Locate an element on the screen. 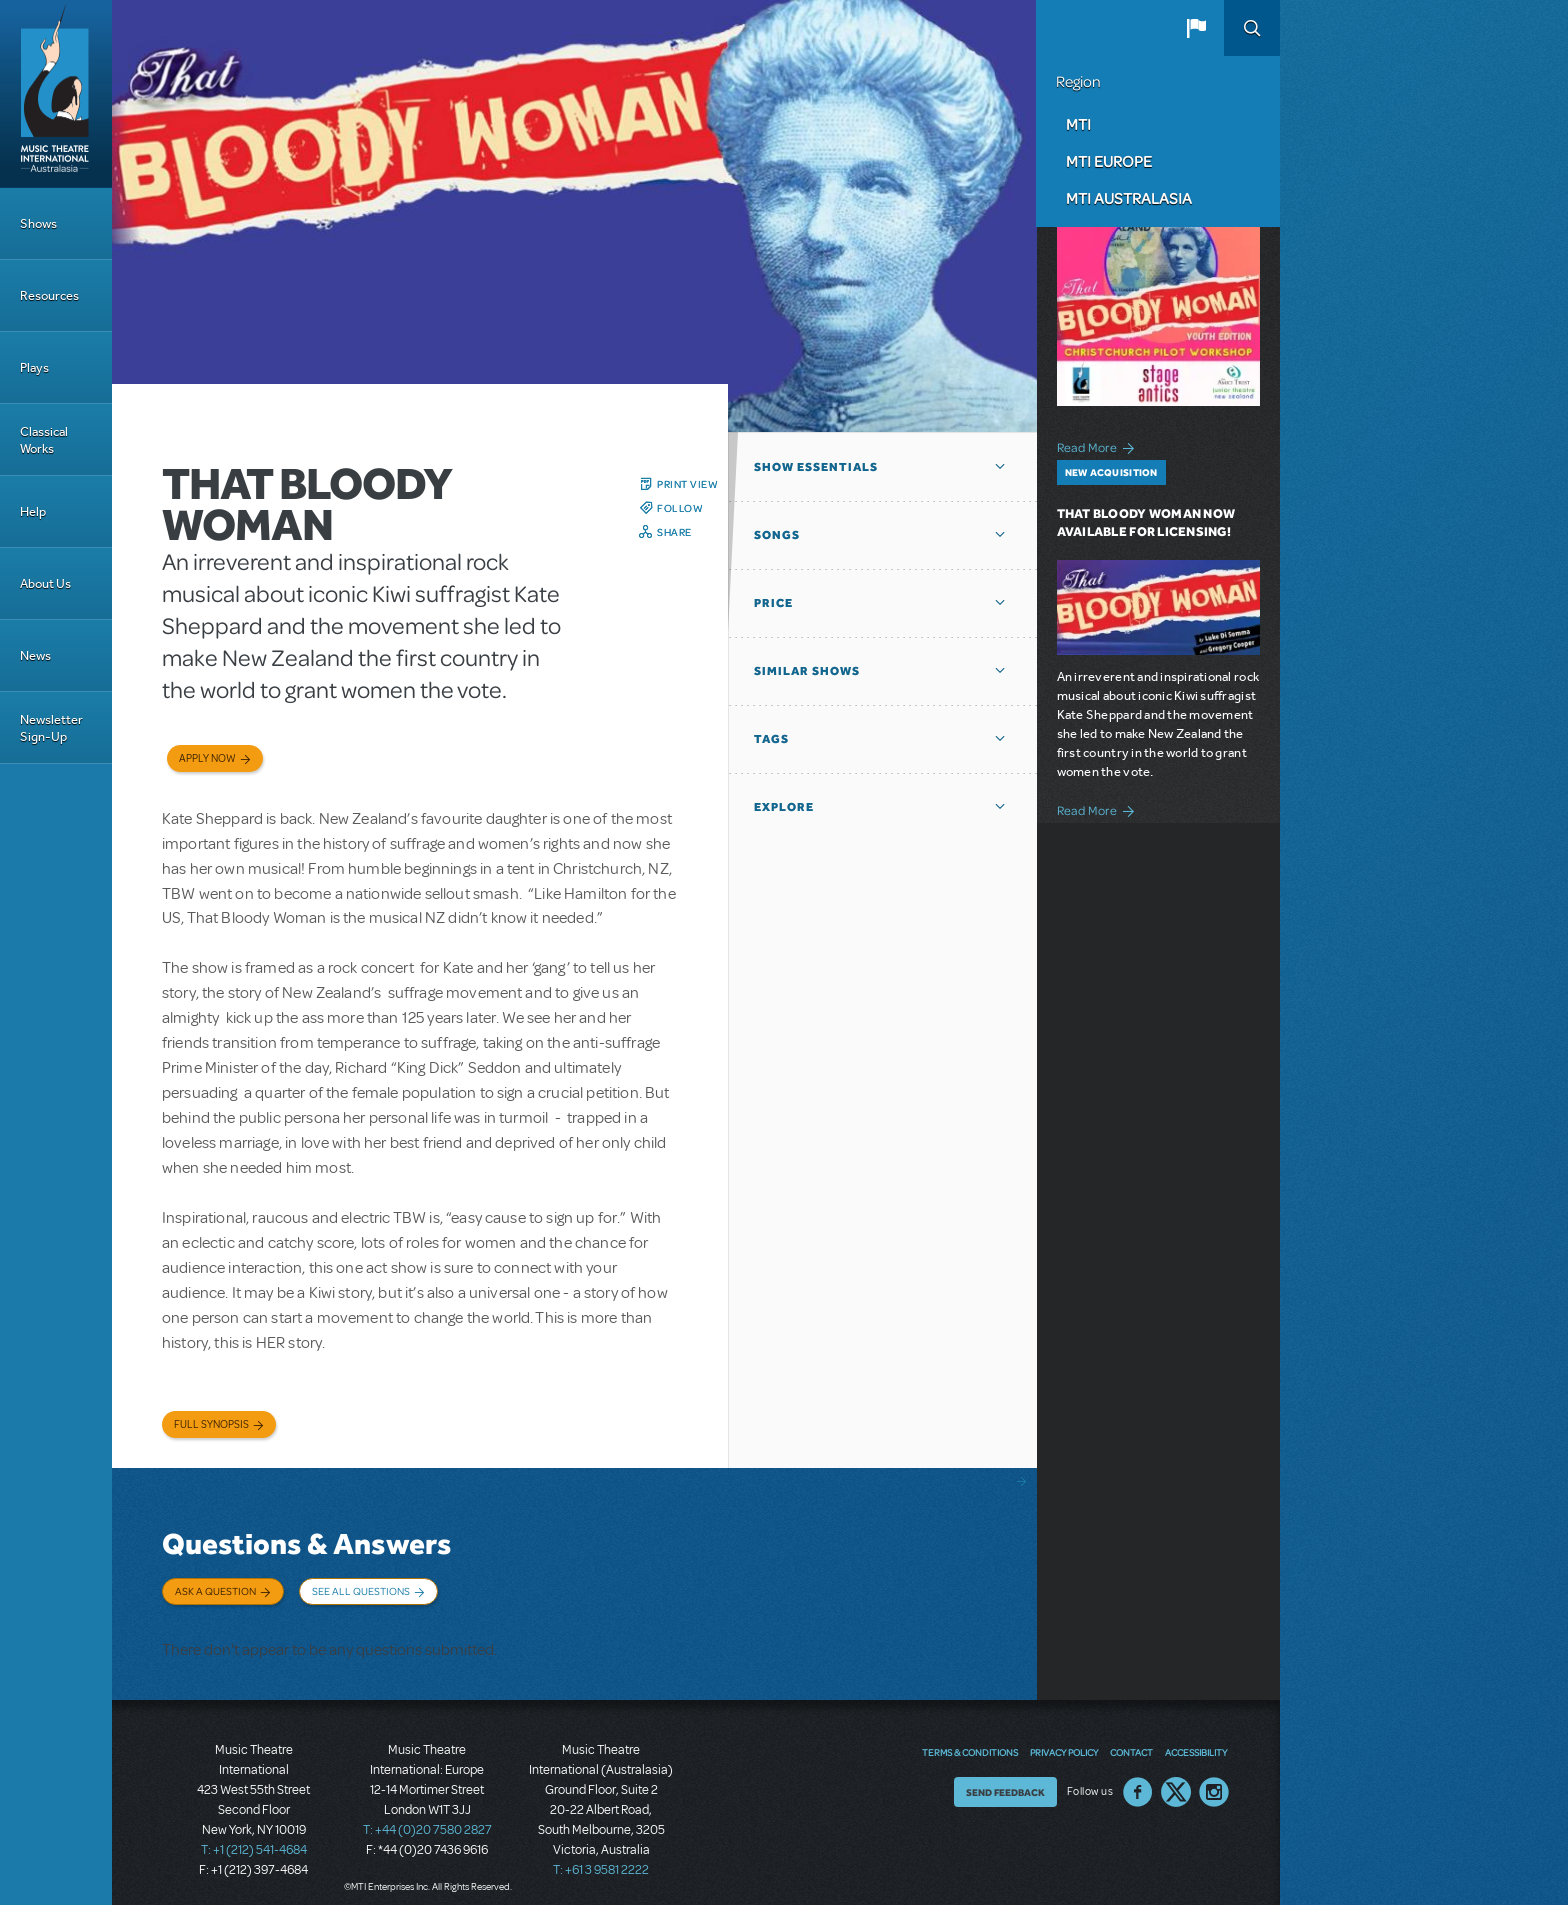 This screenshot has width=1568, height=1905. Read More is located at coordinates (1099, 445).